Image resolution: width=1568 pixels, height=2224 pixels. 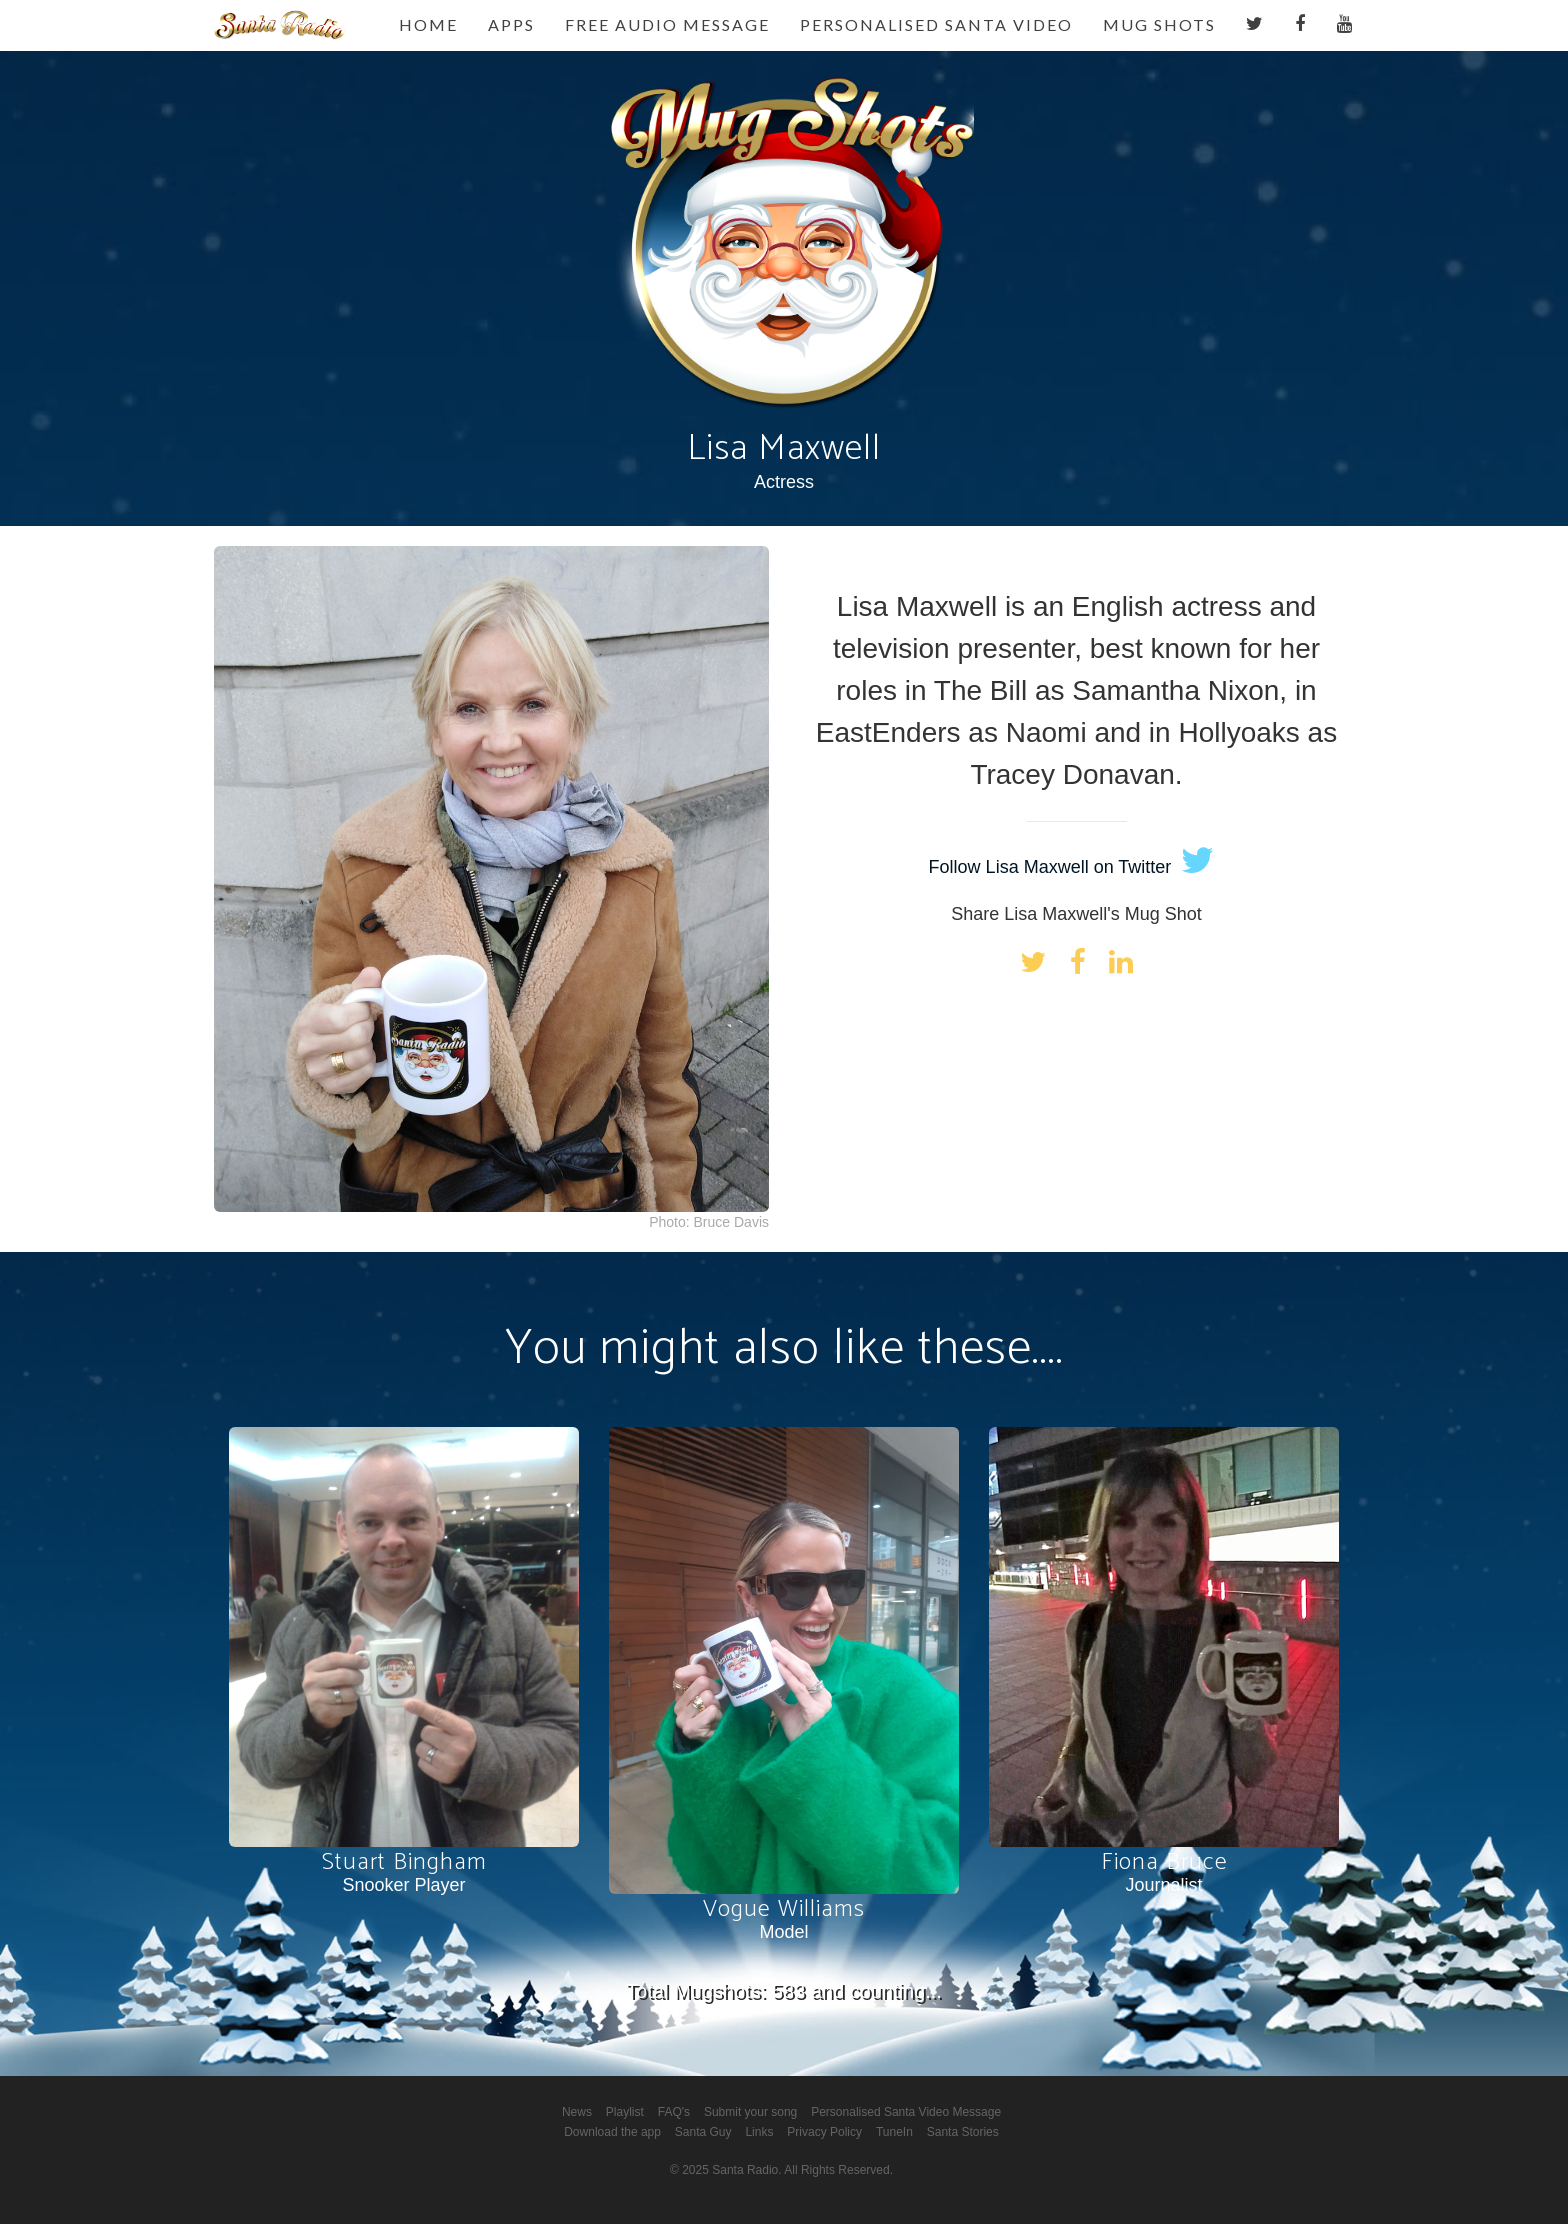 I want to click on Follow Lisa Maxwell on Twitter, so click(x=1072, y=867).